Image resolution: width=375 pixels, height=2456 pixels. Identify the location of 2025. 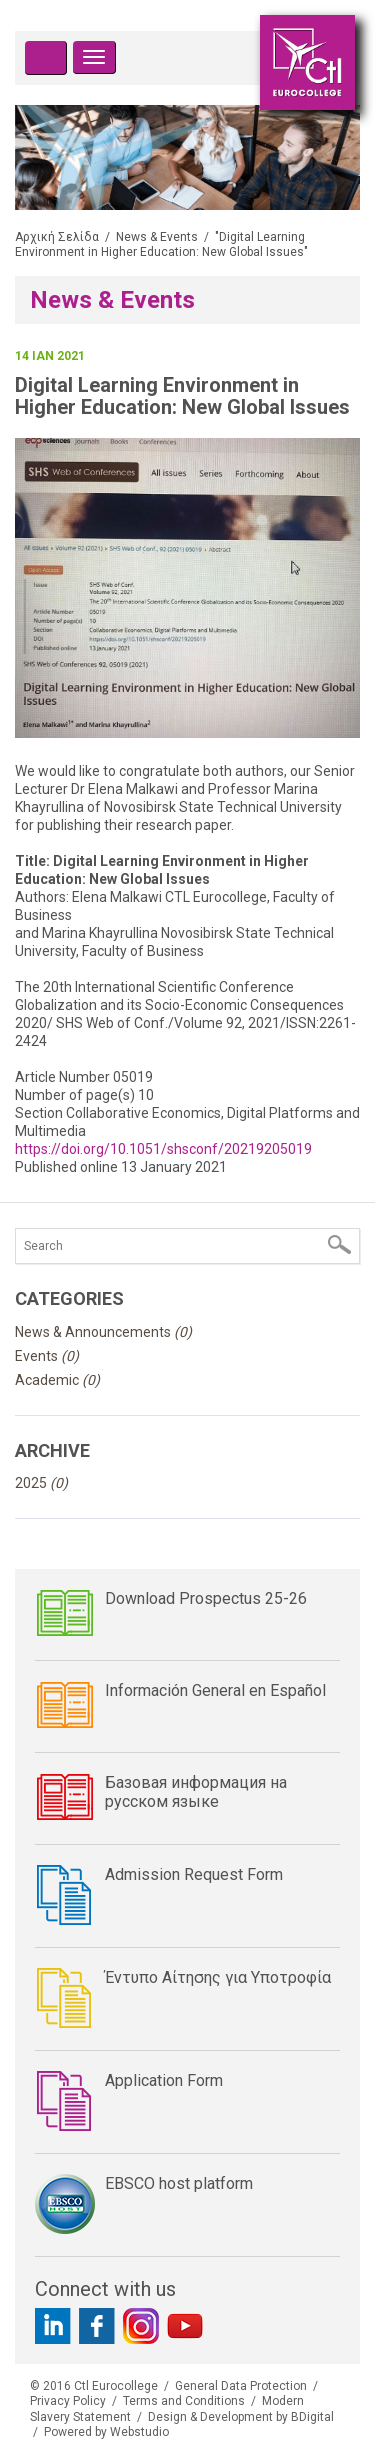
(41, 1483).